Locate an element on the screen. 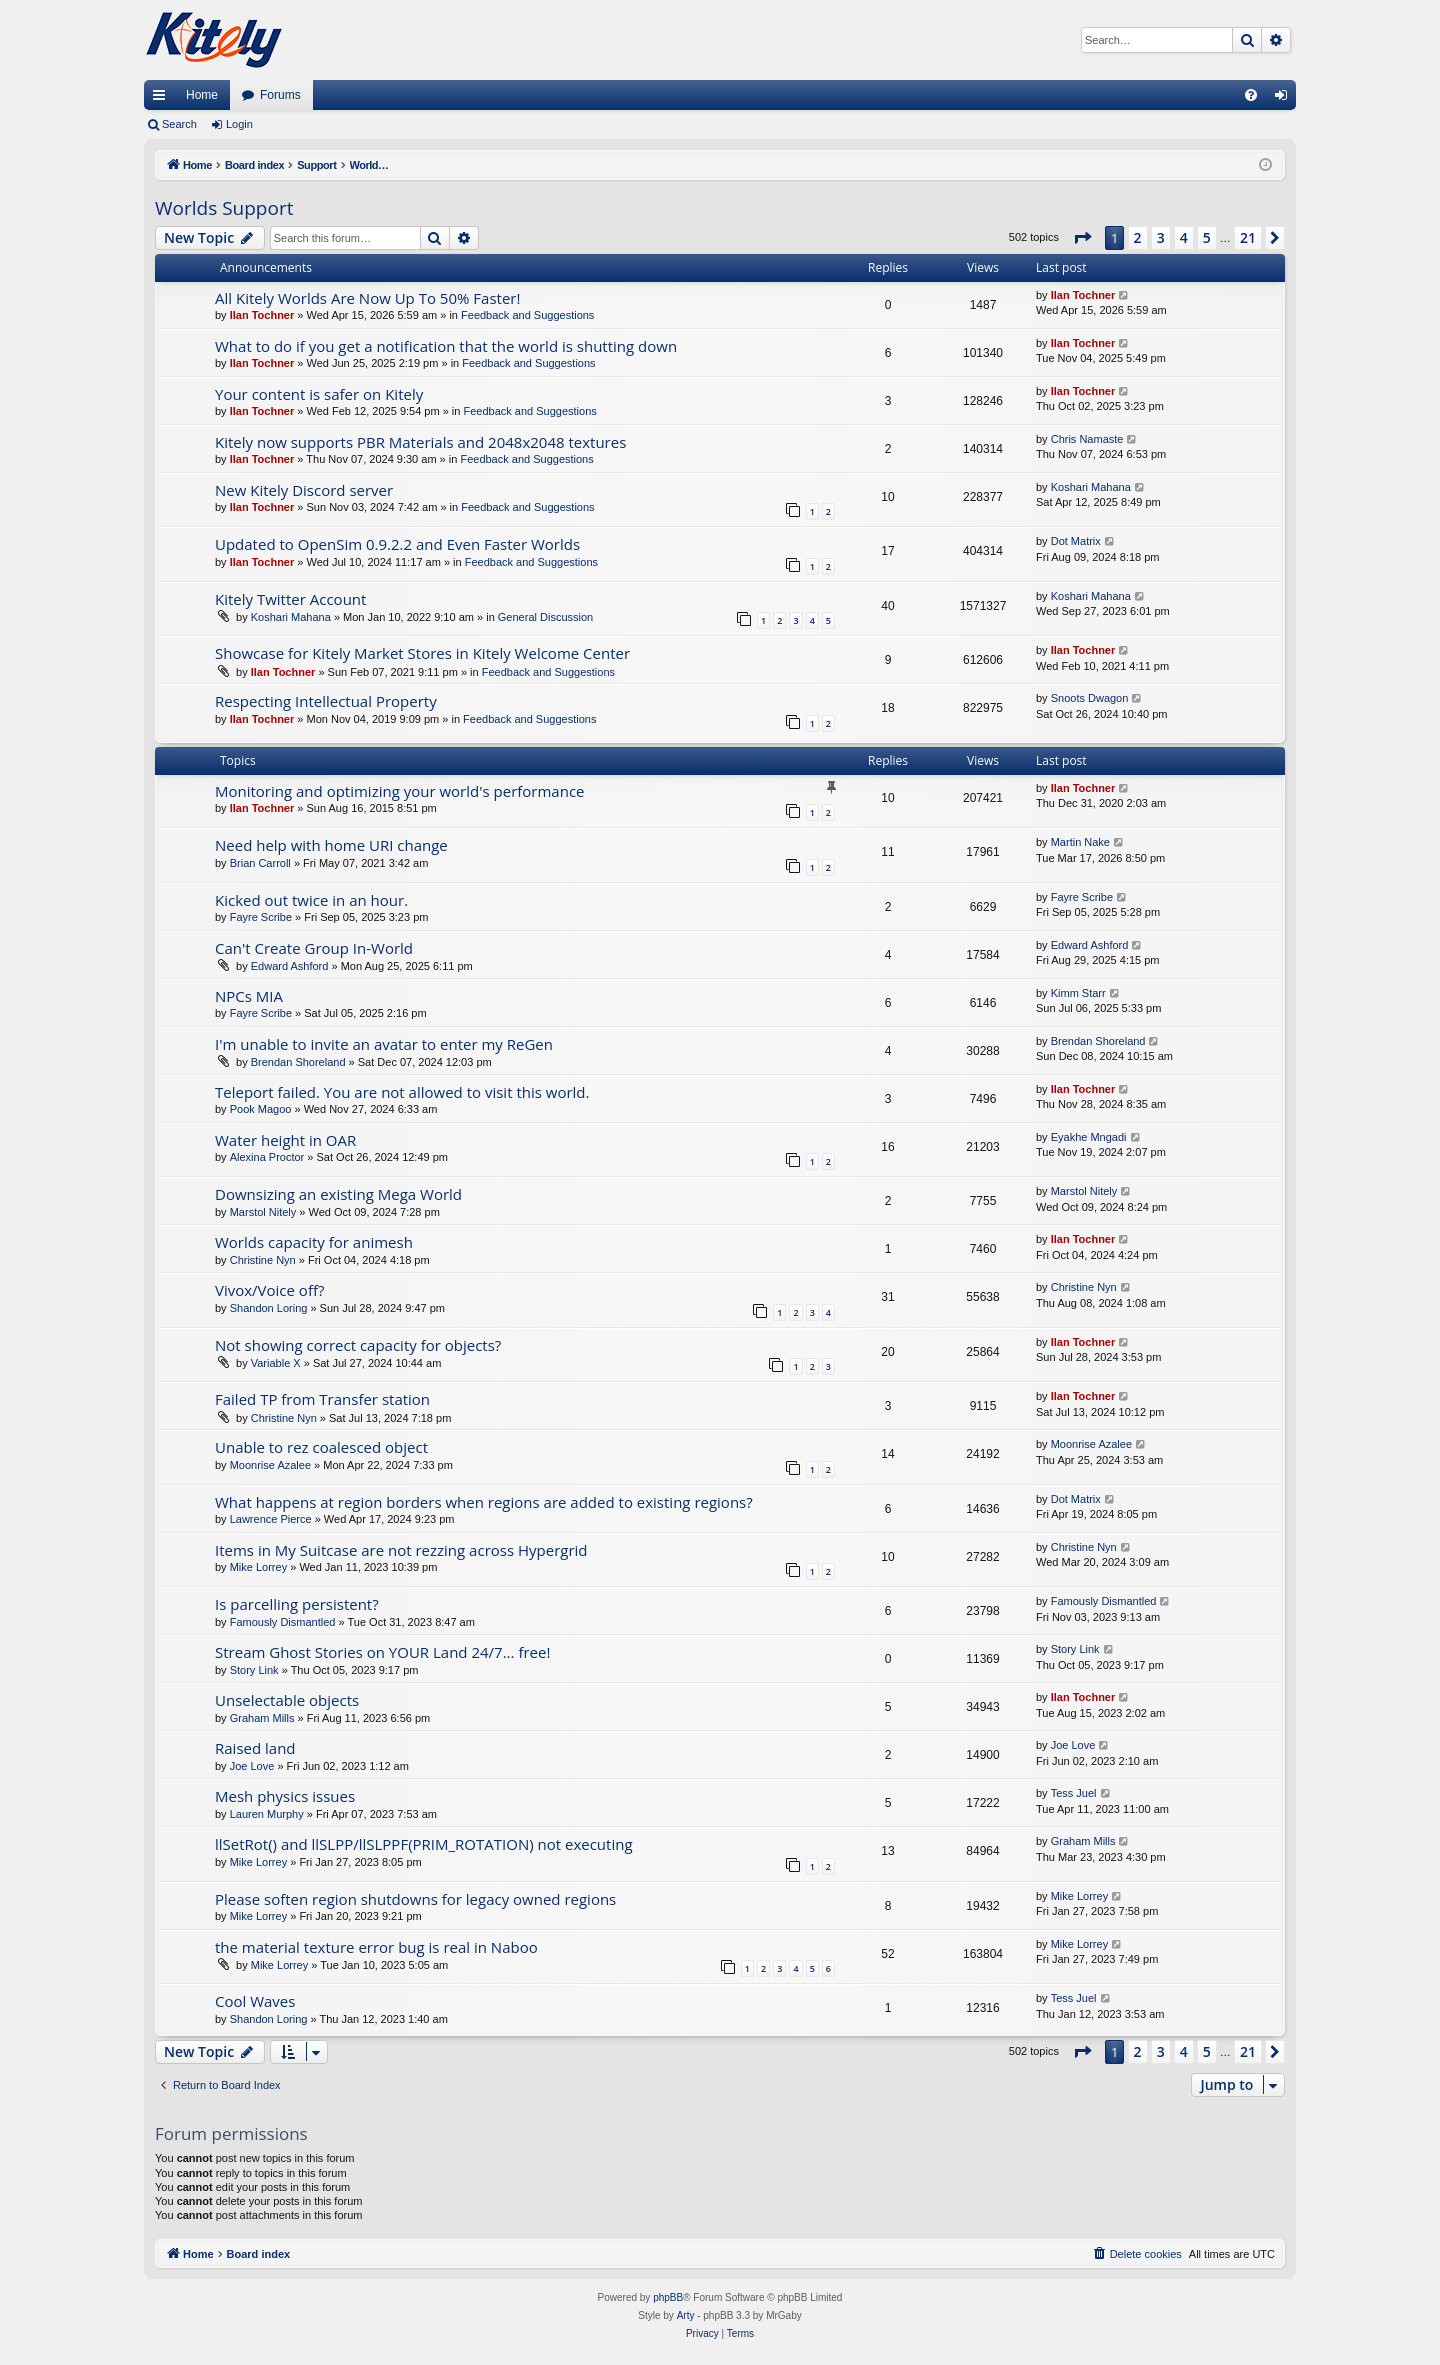 The image size is (1440, 2365). [button] is located at coordinates (1082, 238).